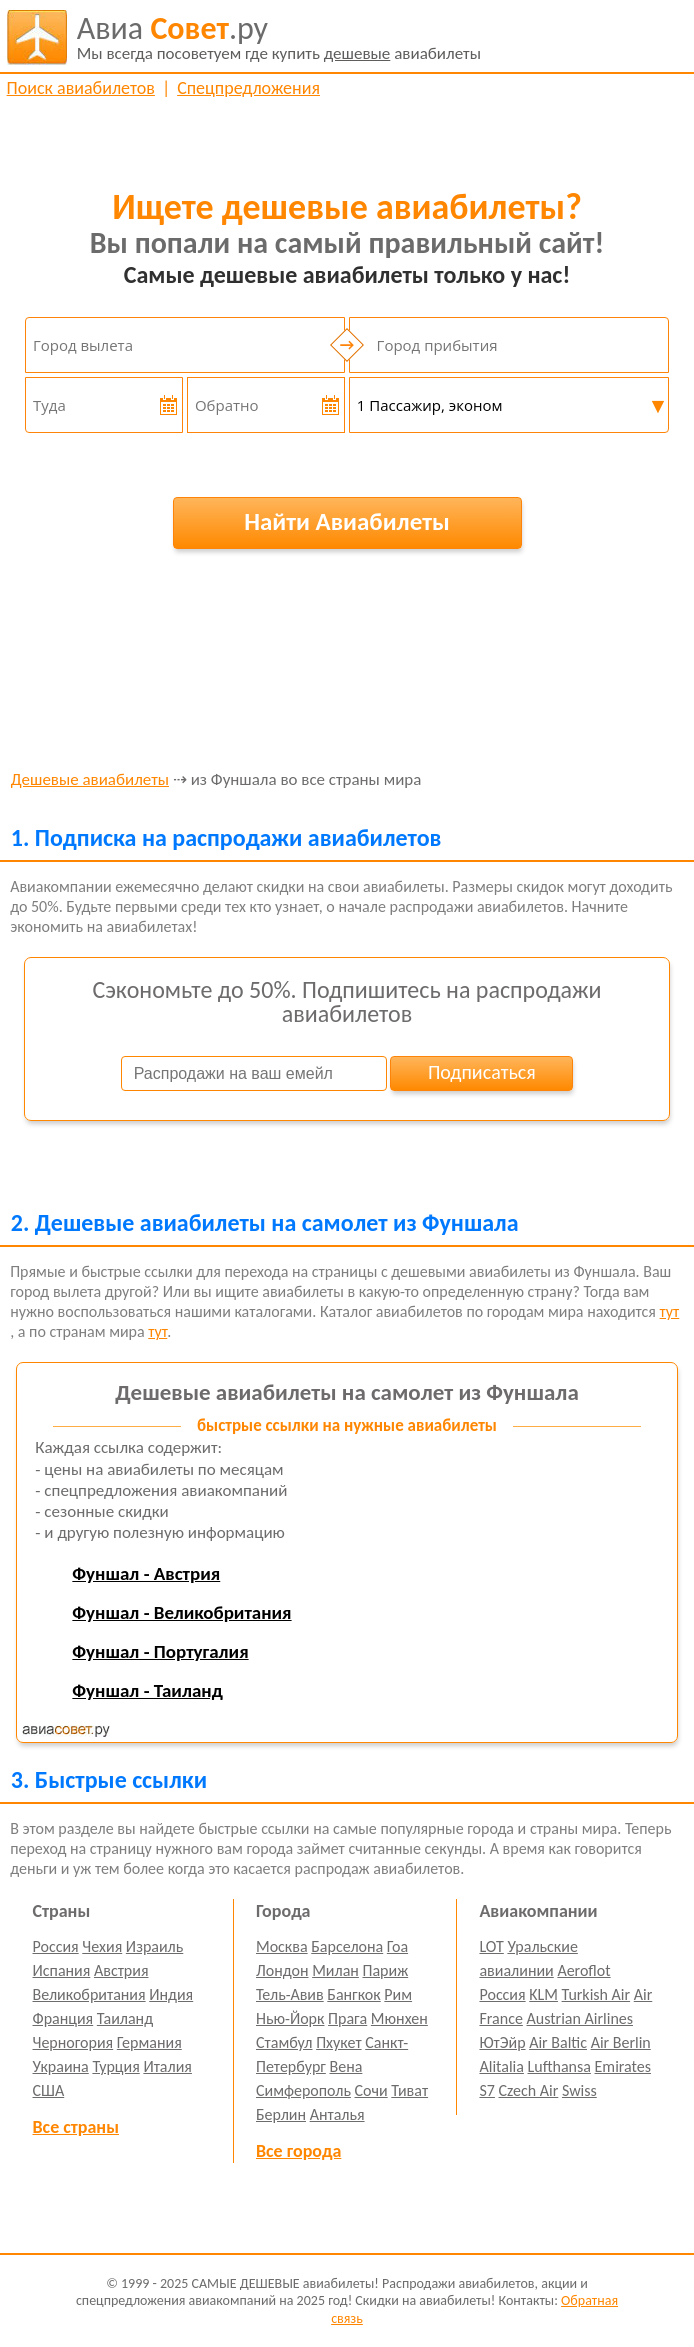  Describe the element at coordinates (579, 2018) in the screenshot. I see `Austrian Airlines` at that location.